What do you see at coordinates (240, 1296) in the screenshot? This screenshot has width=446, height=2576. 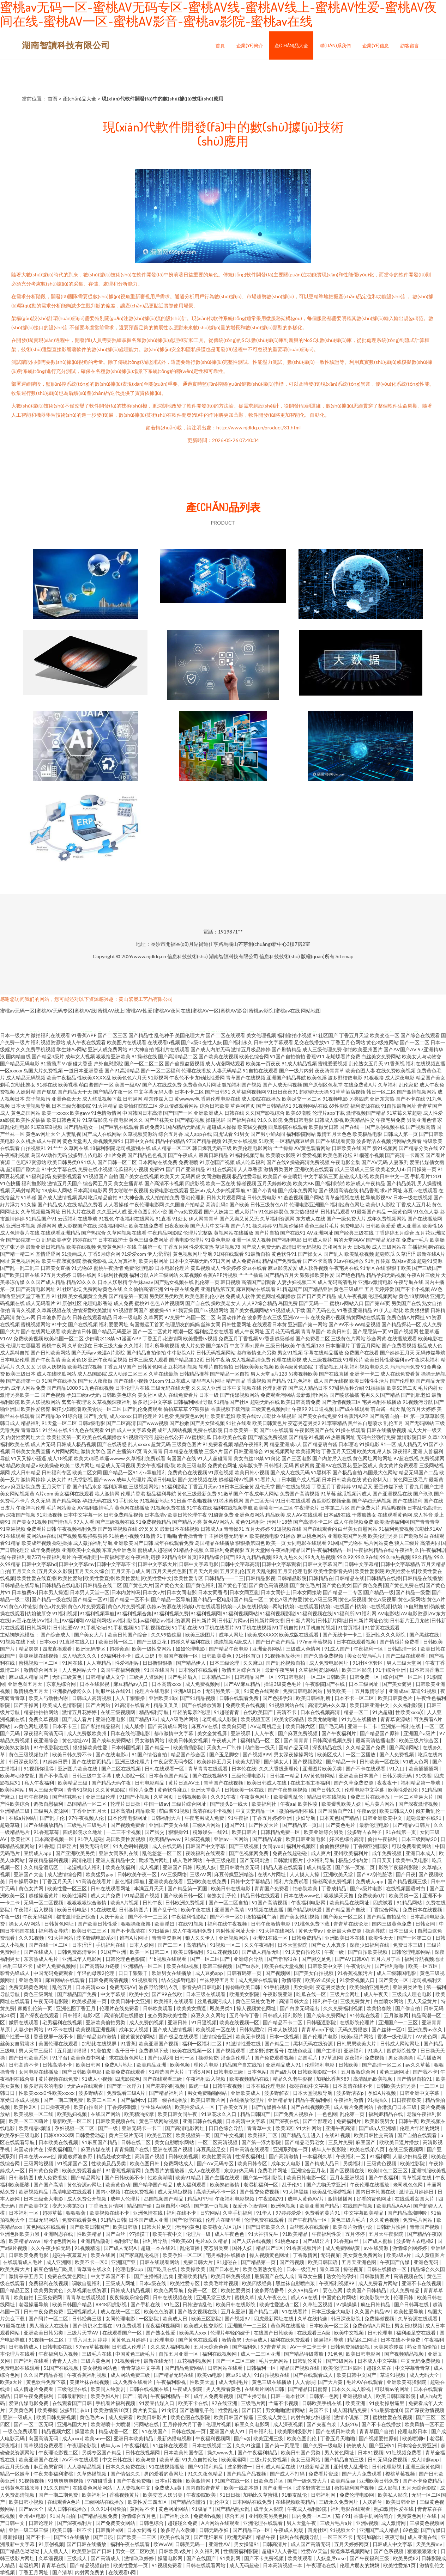 I see `免费成人软件` at bounding box center [240, 1296].